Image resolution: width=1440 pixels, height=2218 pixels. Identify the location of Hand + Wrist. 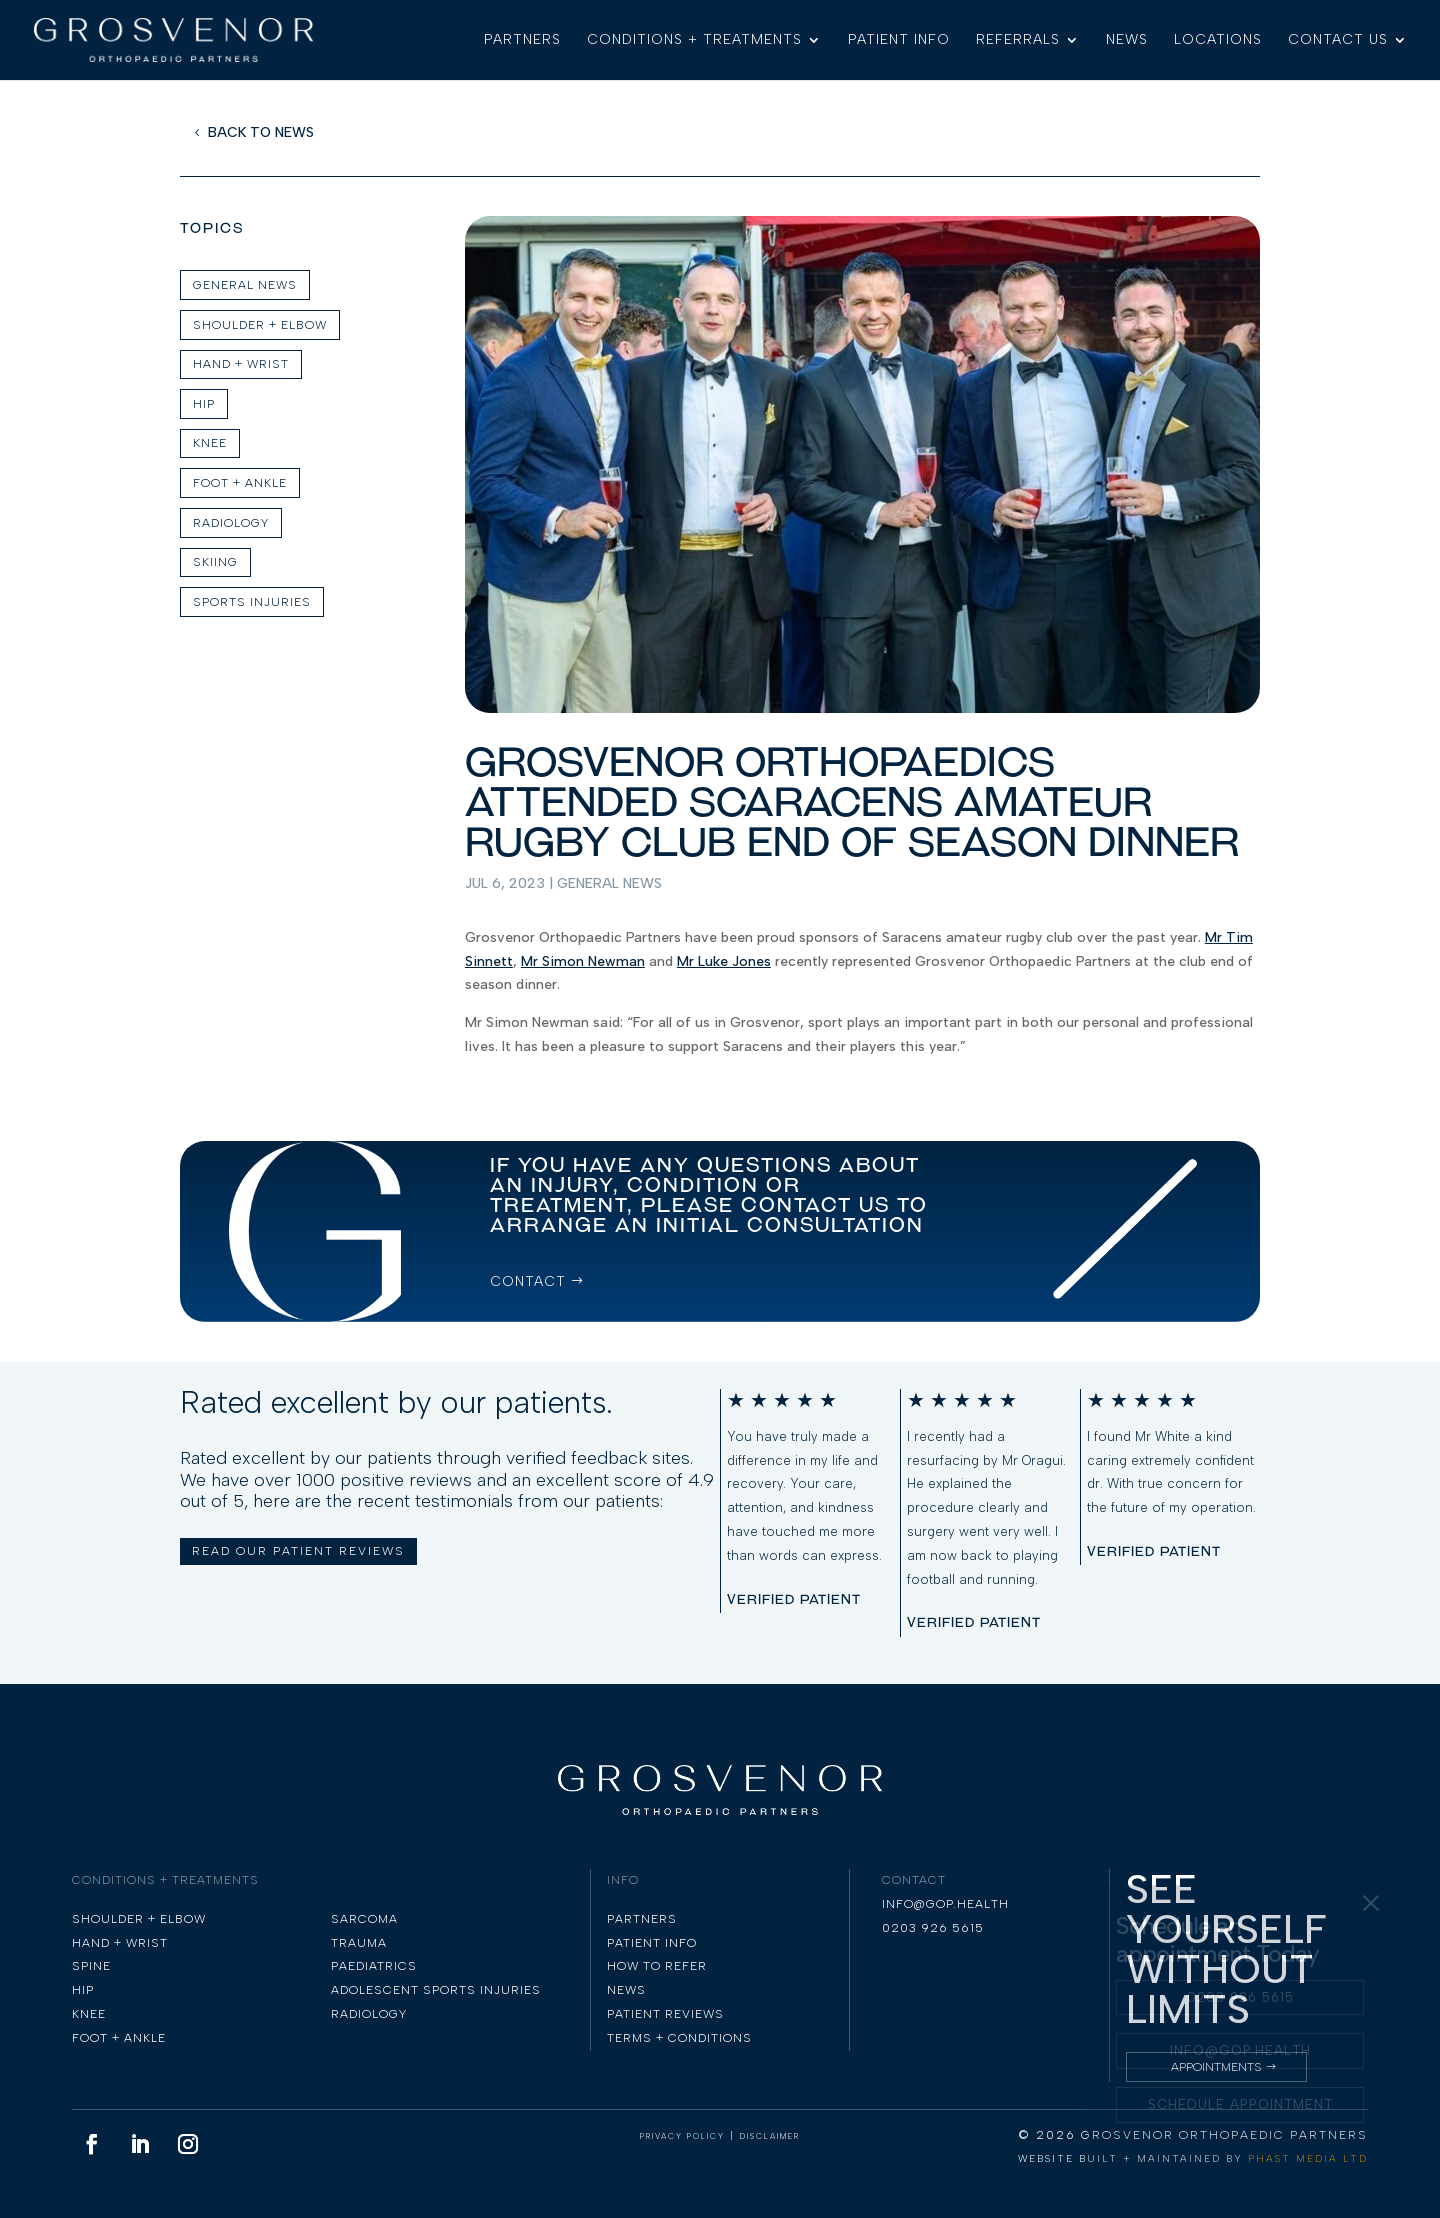
(241, 364).